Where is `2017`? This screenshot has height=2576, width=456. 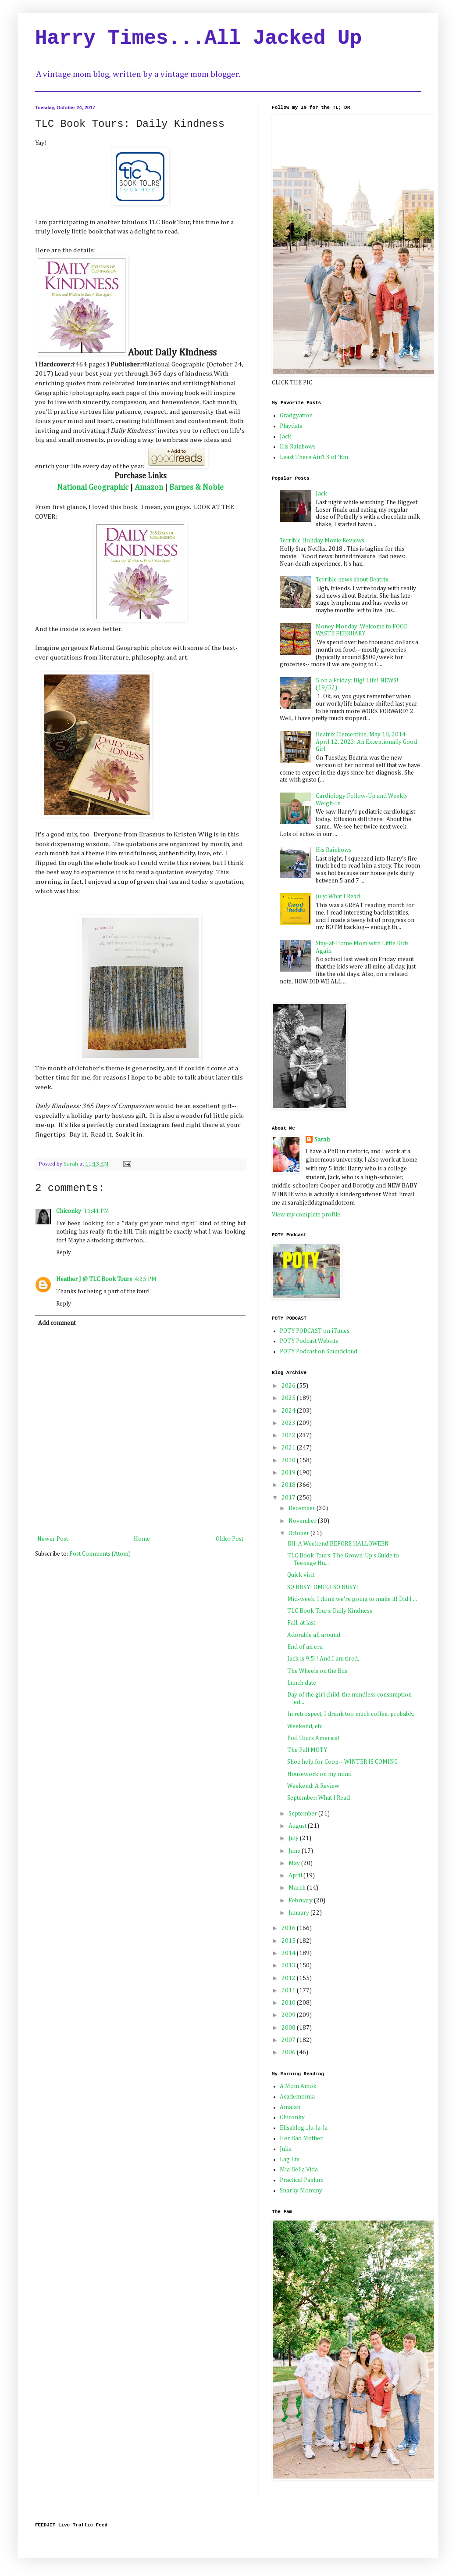
2017 is located at coordinates (289, 1498).